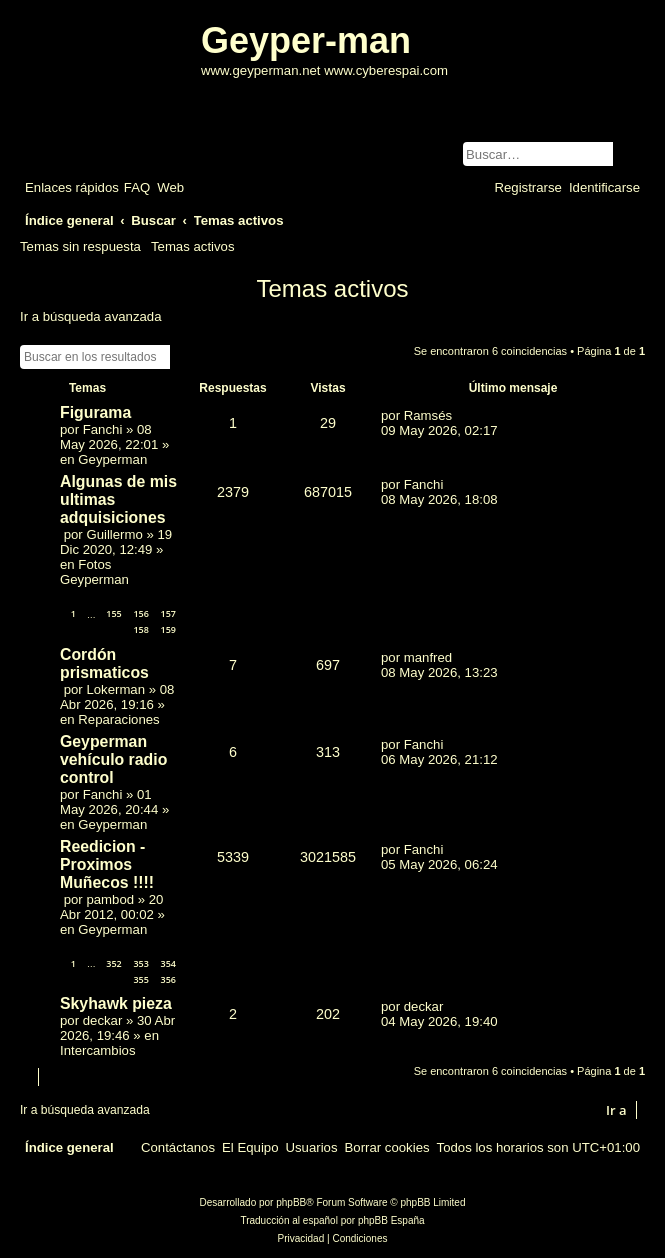 The height and width of the screenshot is (1258, 665). What do you see at coordinates (193, 246) in the screenshot?
I see `Temas activos` at bounding box center [193, 246].